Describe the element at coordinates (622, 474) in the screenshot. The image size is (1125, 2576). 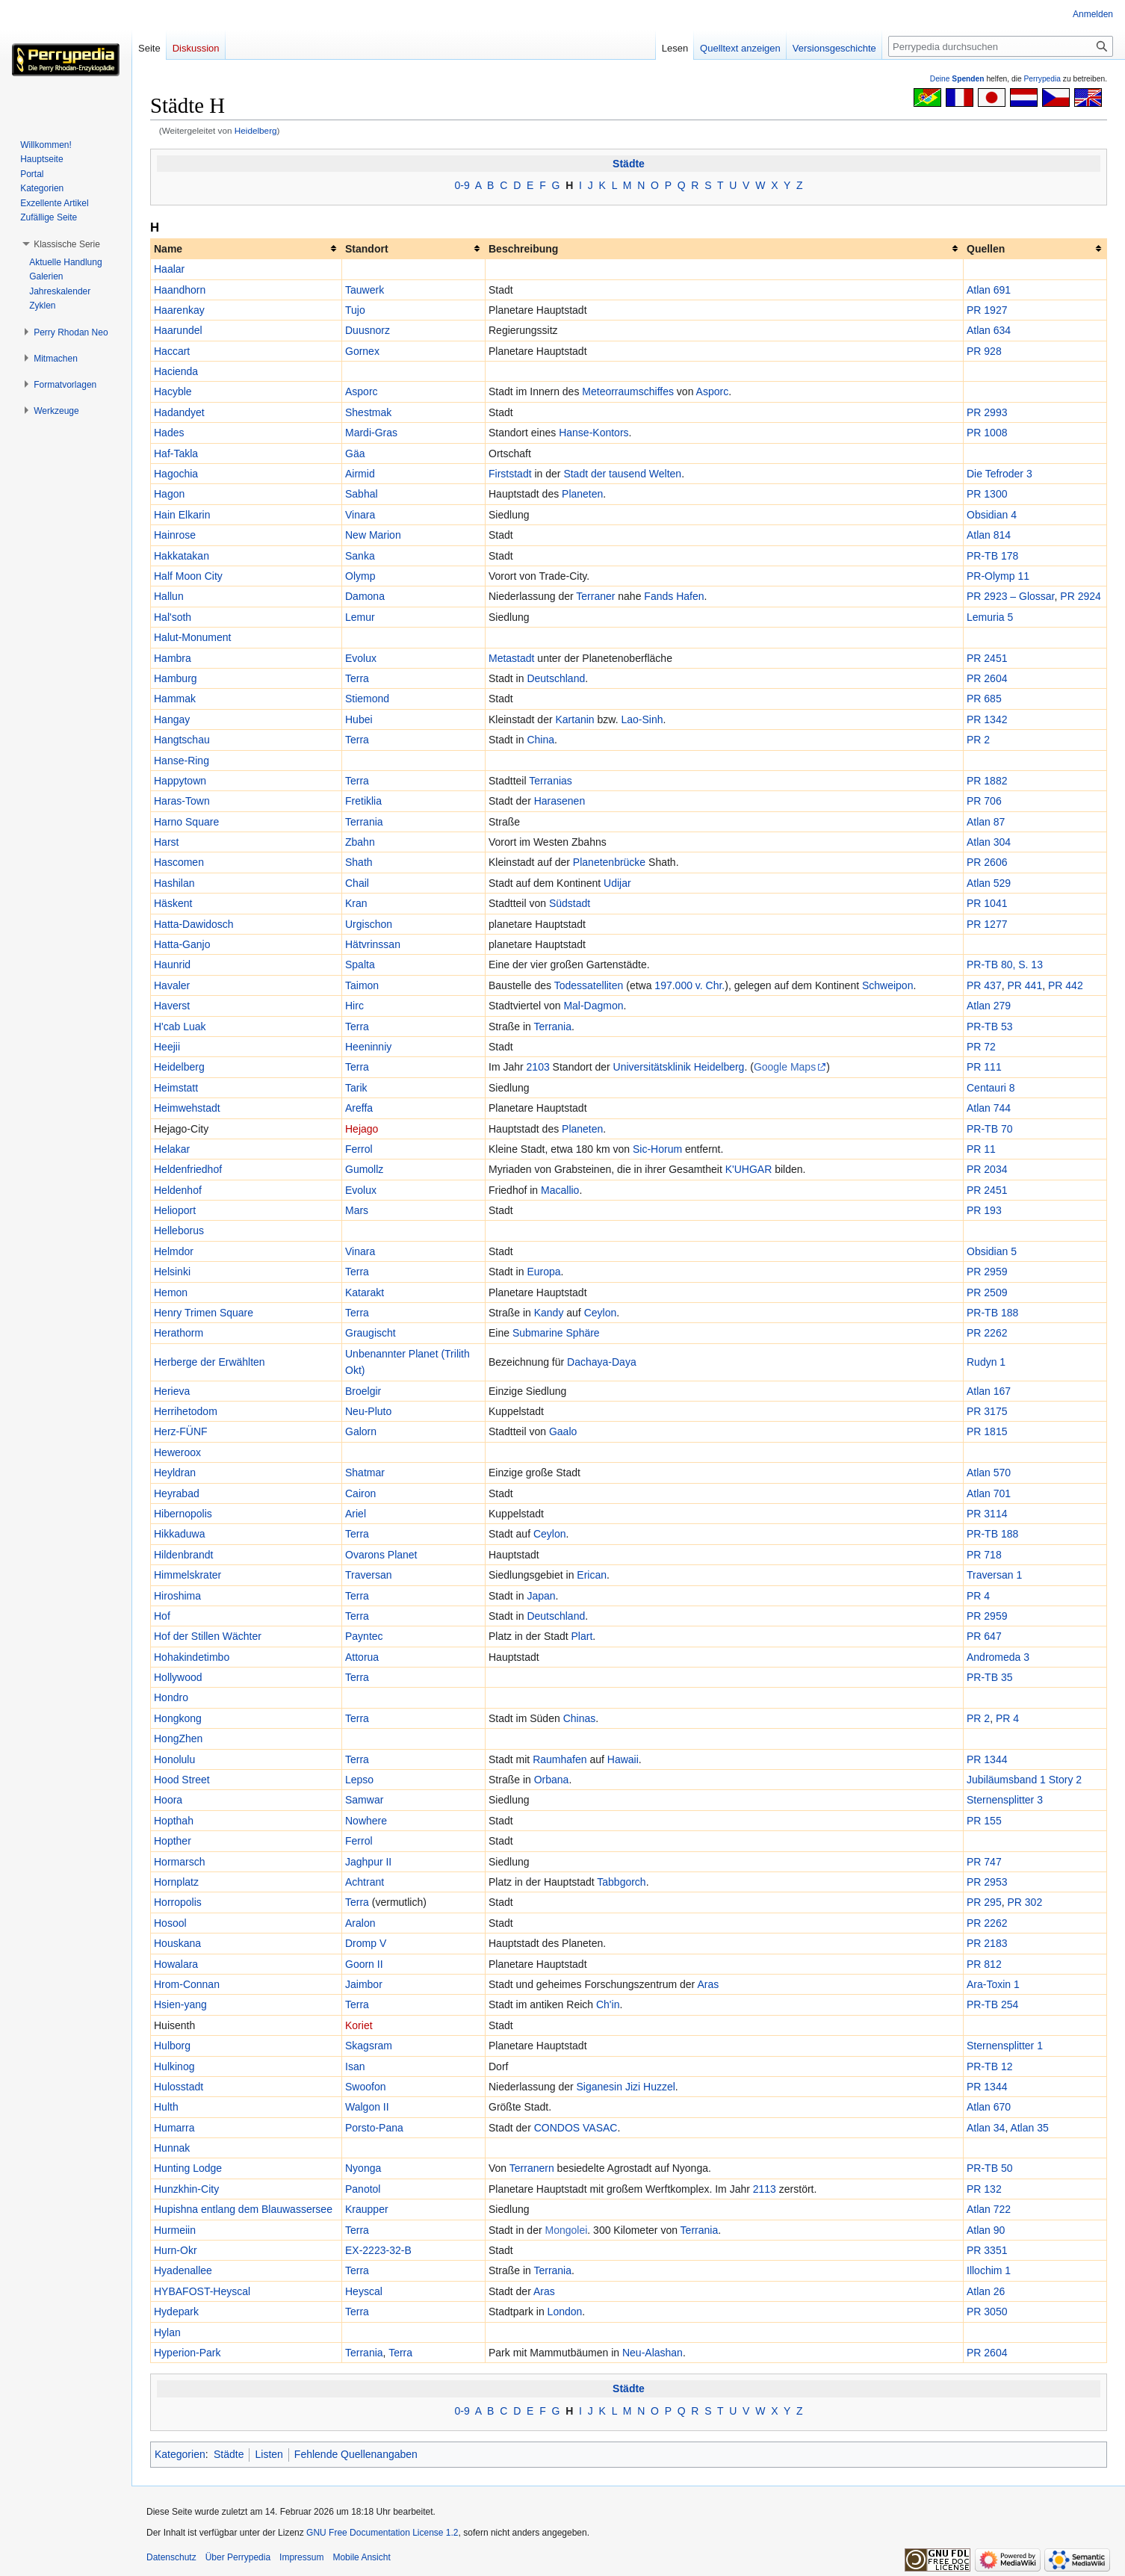
I see `Stadt der tausend Welten` at that location.